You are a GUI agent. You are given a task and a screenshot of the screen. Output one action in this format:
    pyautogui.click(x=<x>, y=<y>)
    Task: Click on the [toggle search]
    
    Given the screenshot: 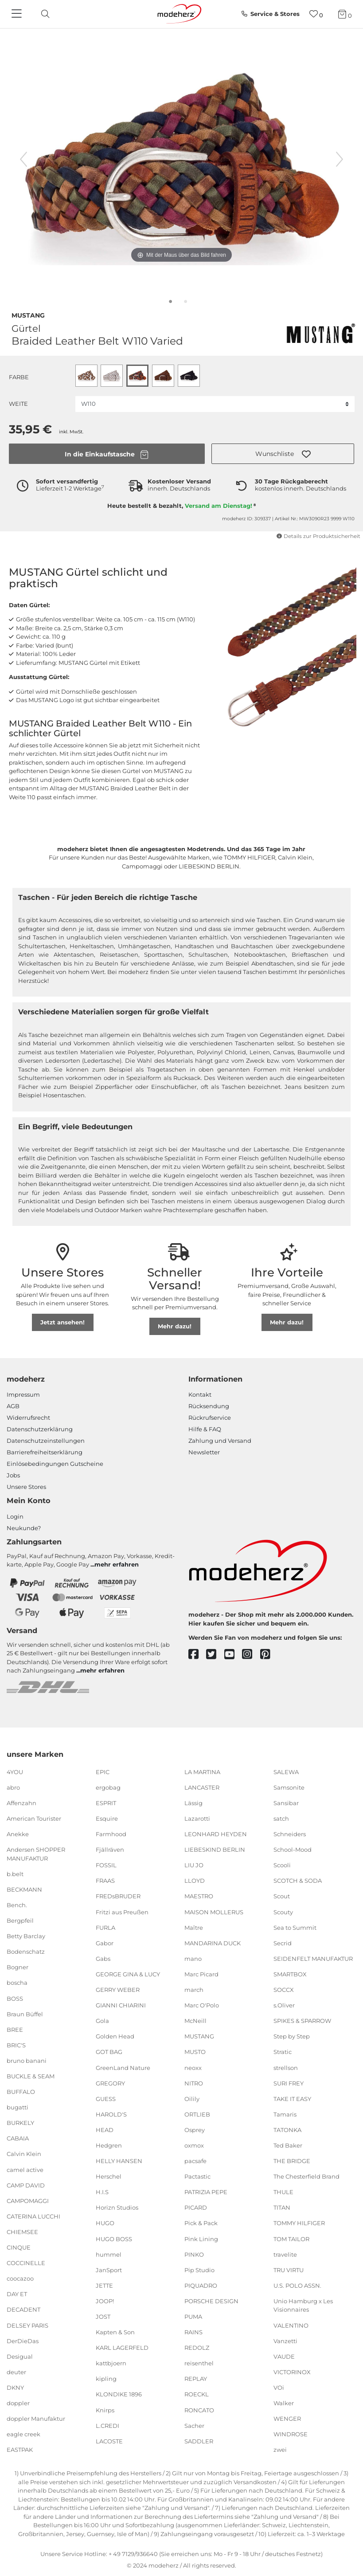 What is the action you would take?
    pyautogui.click(x=43, y=14)
    